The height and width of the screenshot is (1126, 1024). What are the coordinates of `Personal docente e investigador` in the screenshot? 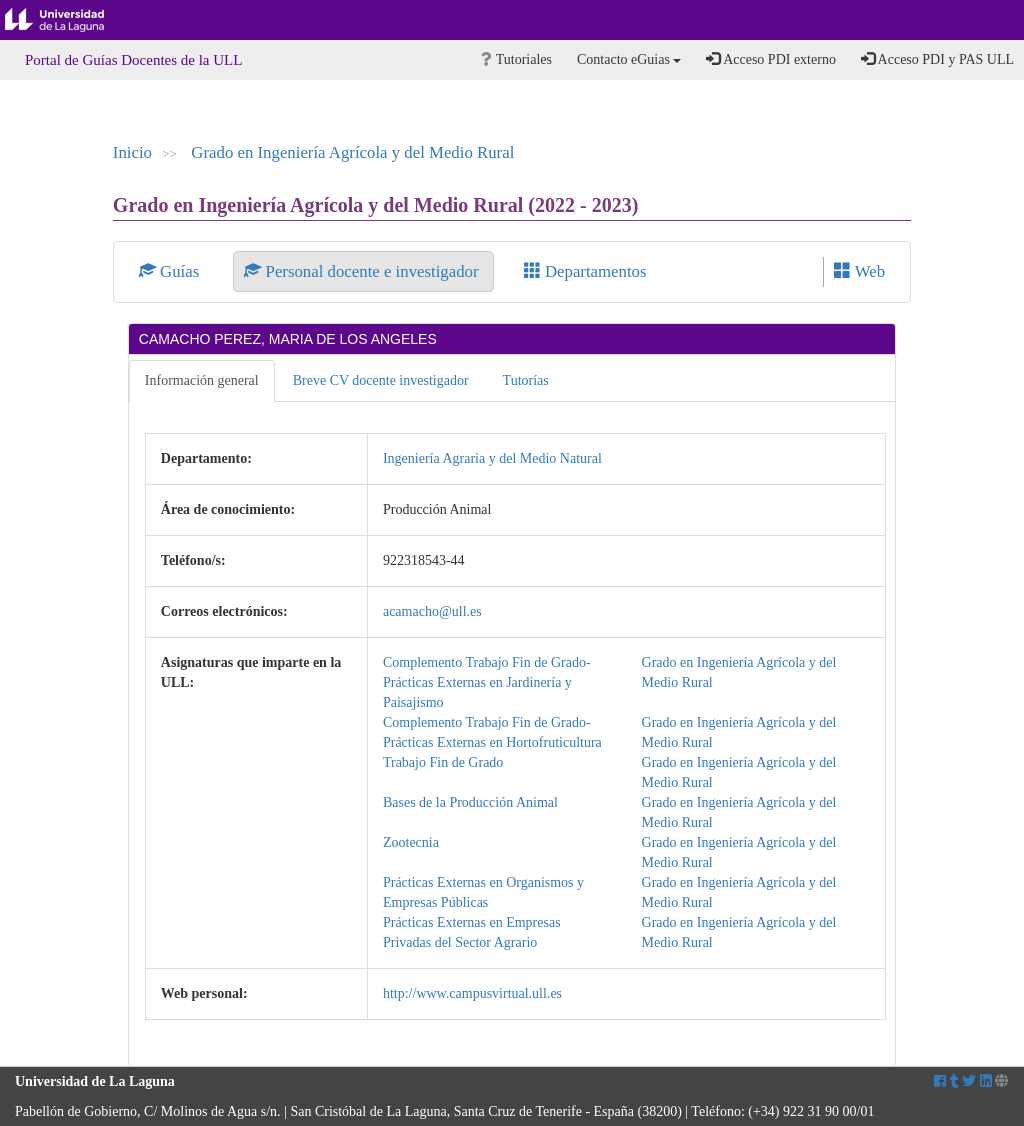 It's located at (363, 271).